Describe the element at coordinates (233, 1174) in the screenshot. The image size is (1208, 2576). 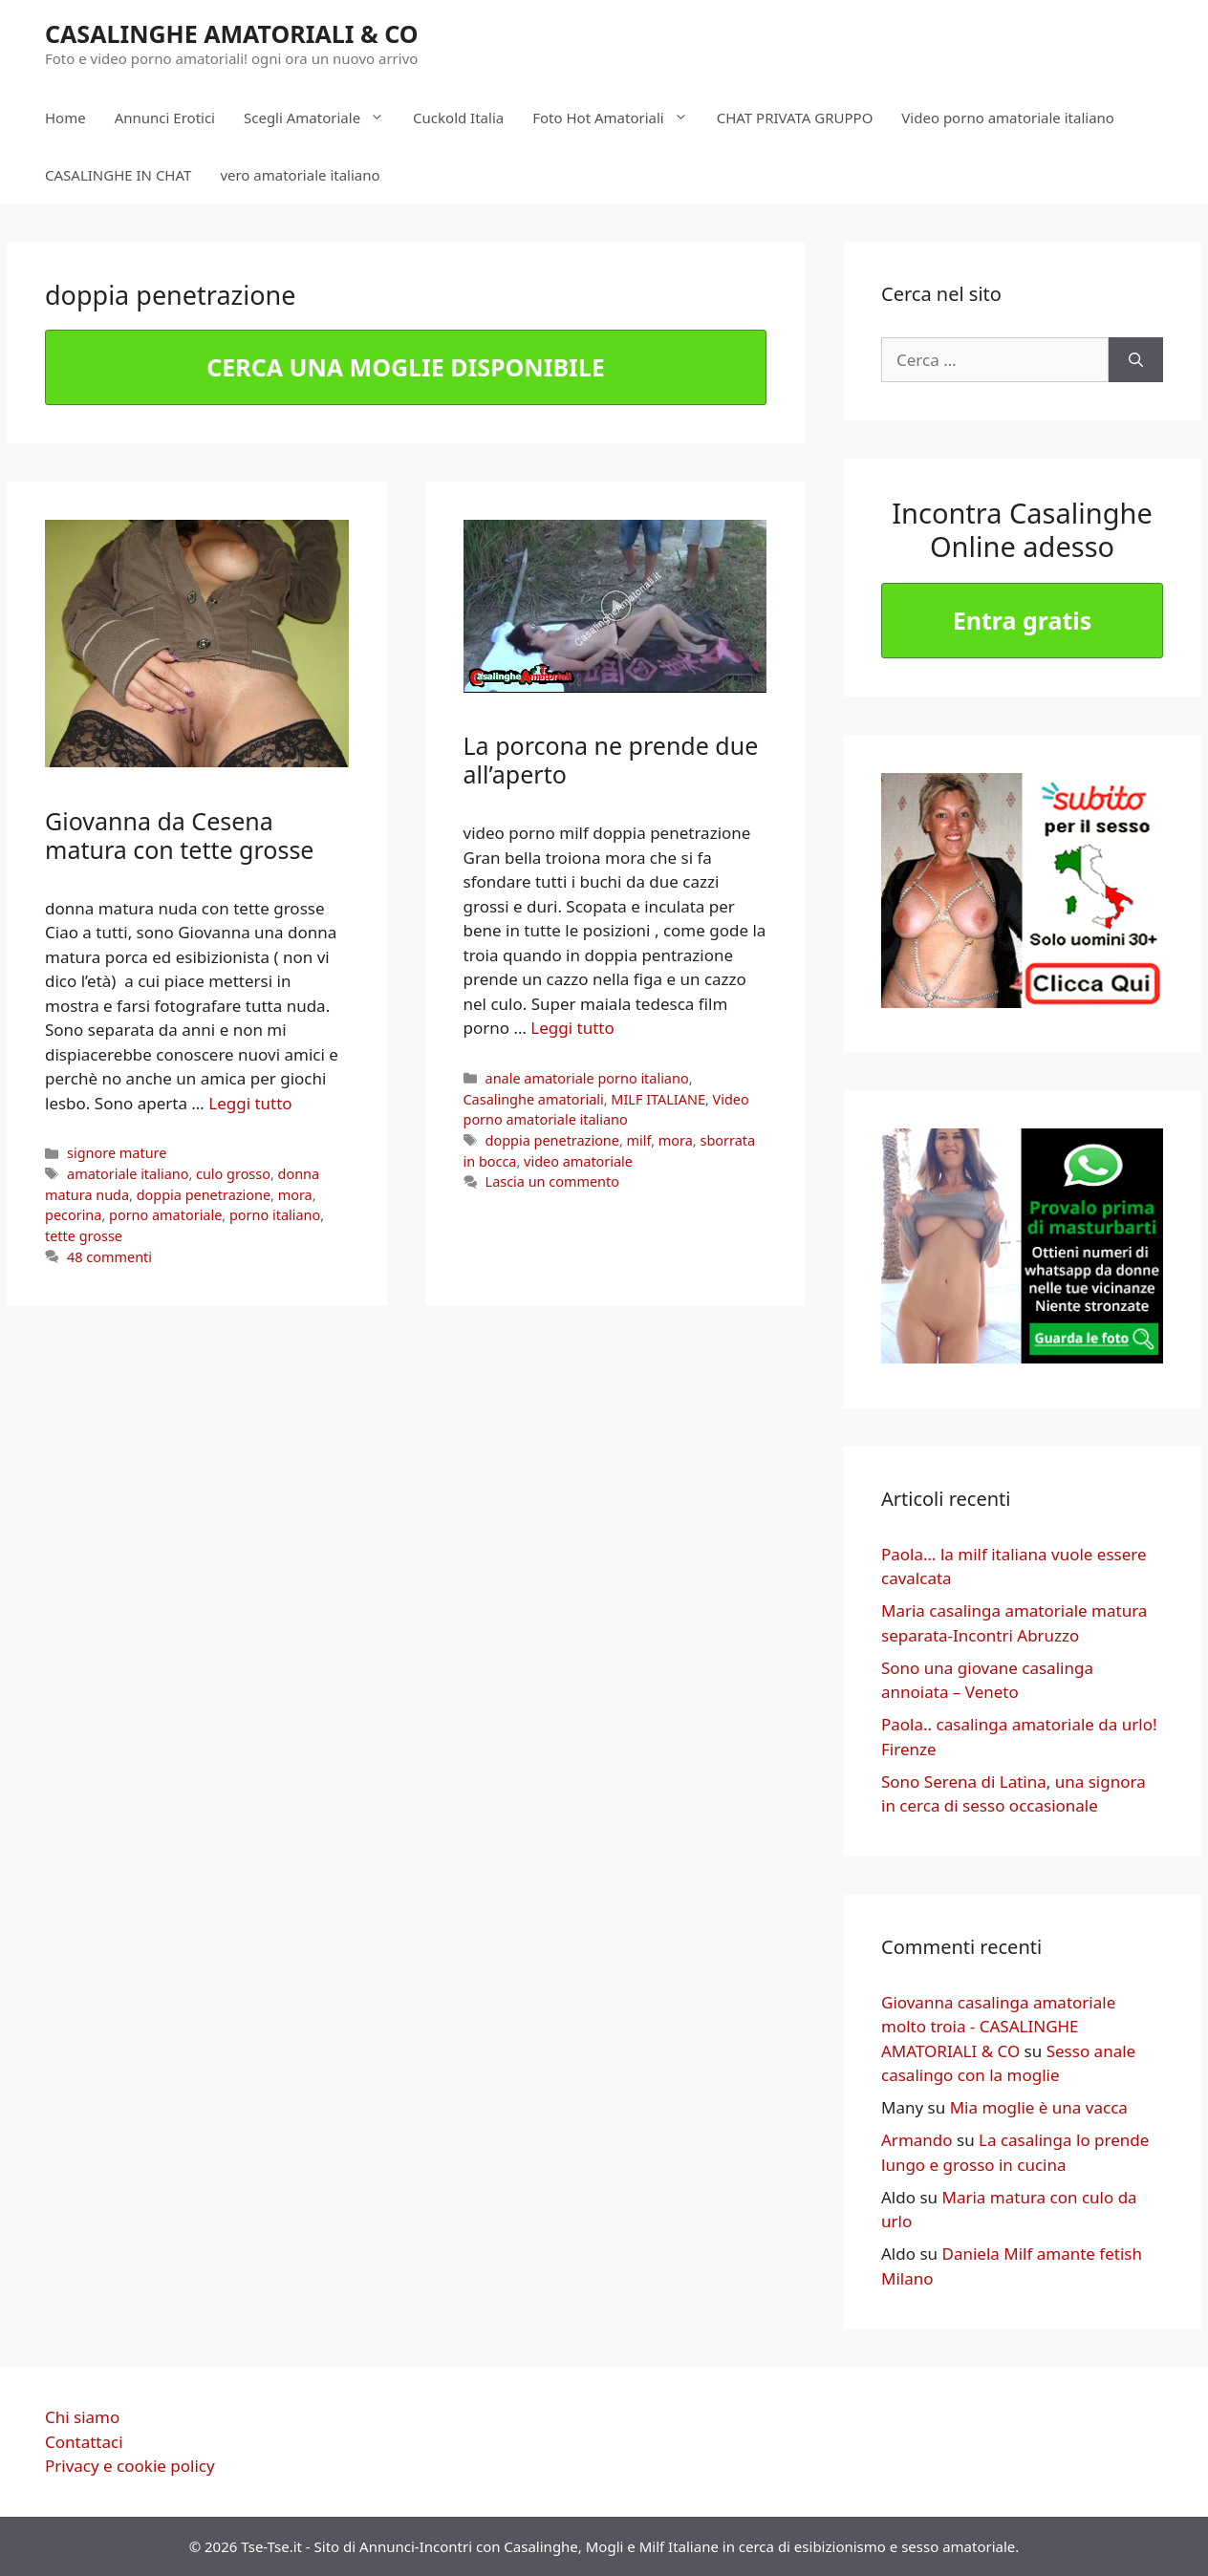
I see `culo grosso` at that location.